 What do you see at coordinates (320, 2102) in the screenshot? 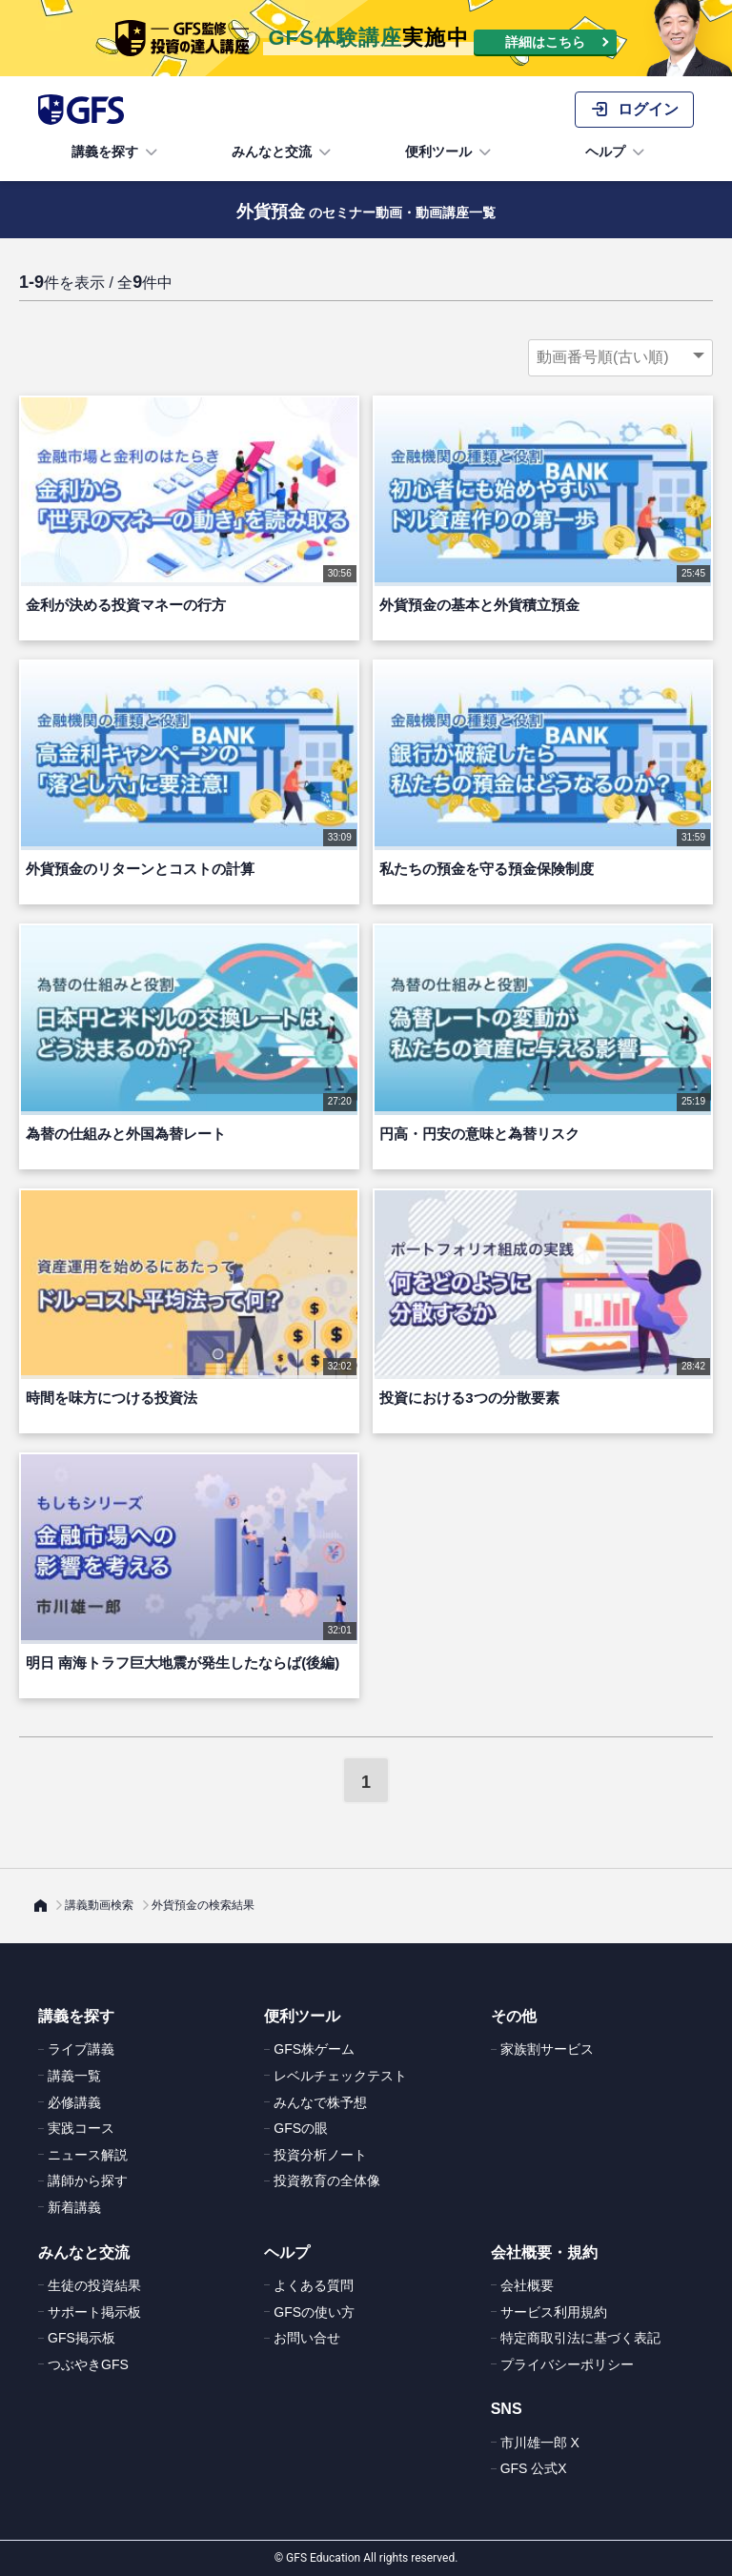
I see `みんなで株予想` at bounding box center [320, 2102].